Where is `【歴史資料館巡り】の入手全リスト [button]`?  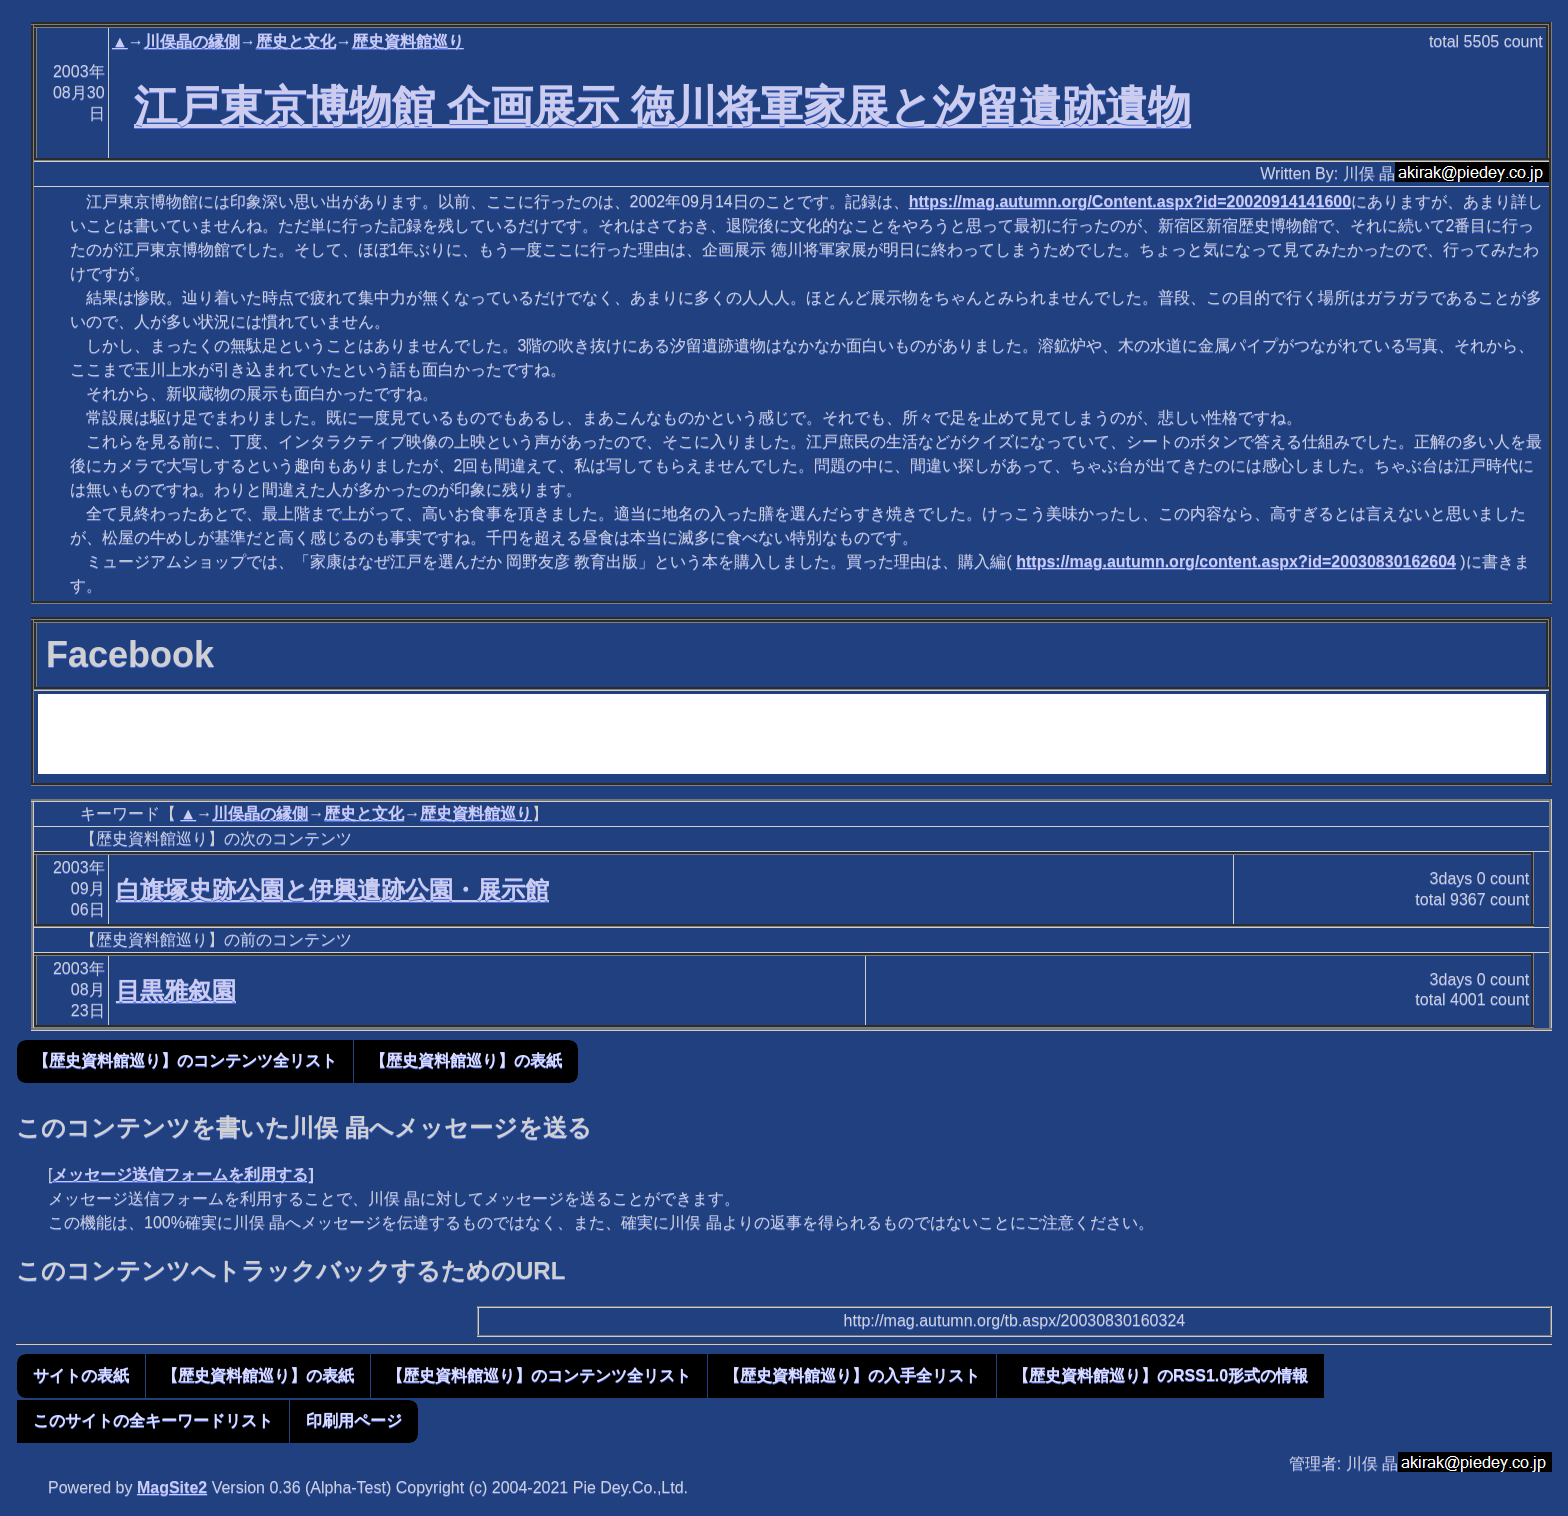 【歴史資料館巡り】の入手全リスト [button] is located at coordinates (852, 1375).